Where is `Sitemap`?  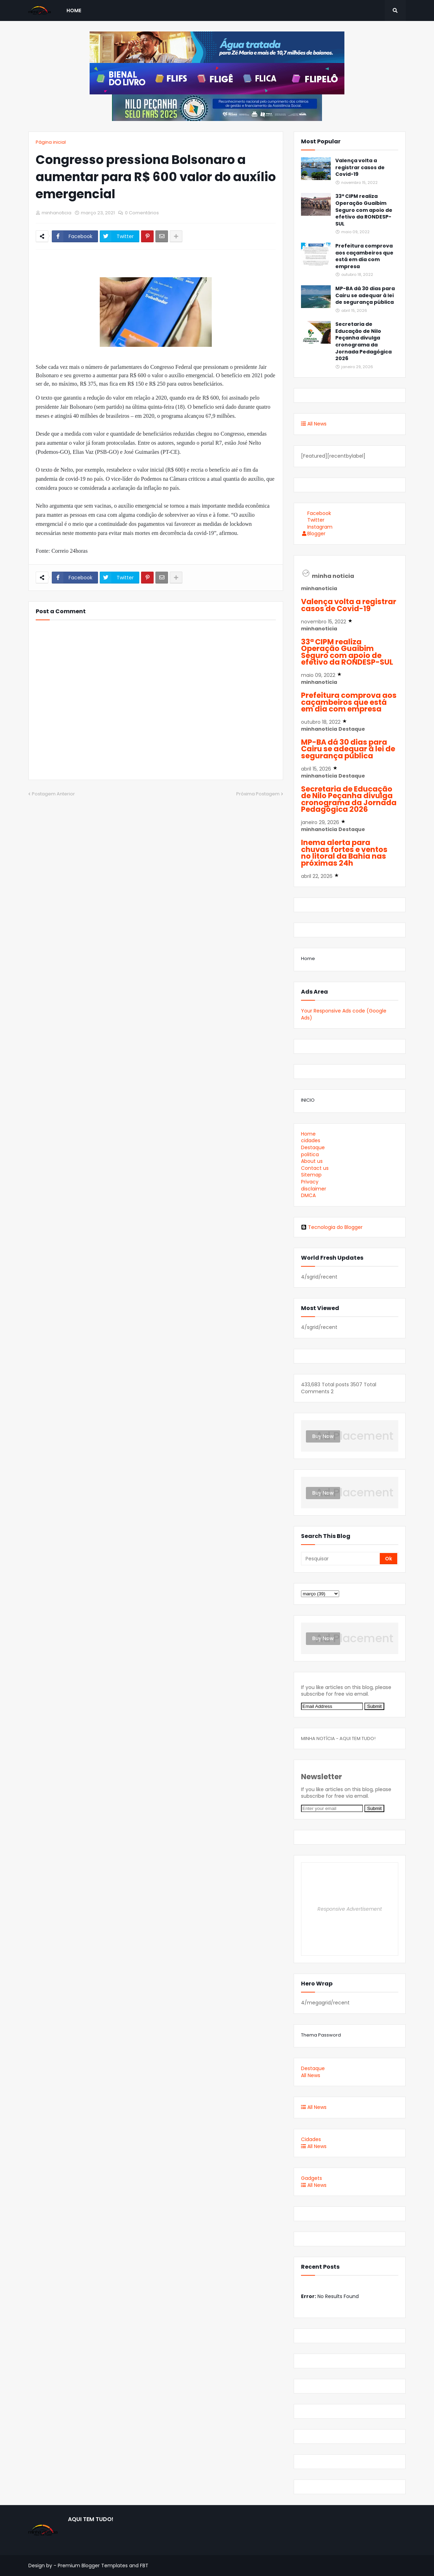 Sitemap is located at coordinates (311, 1174).